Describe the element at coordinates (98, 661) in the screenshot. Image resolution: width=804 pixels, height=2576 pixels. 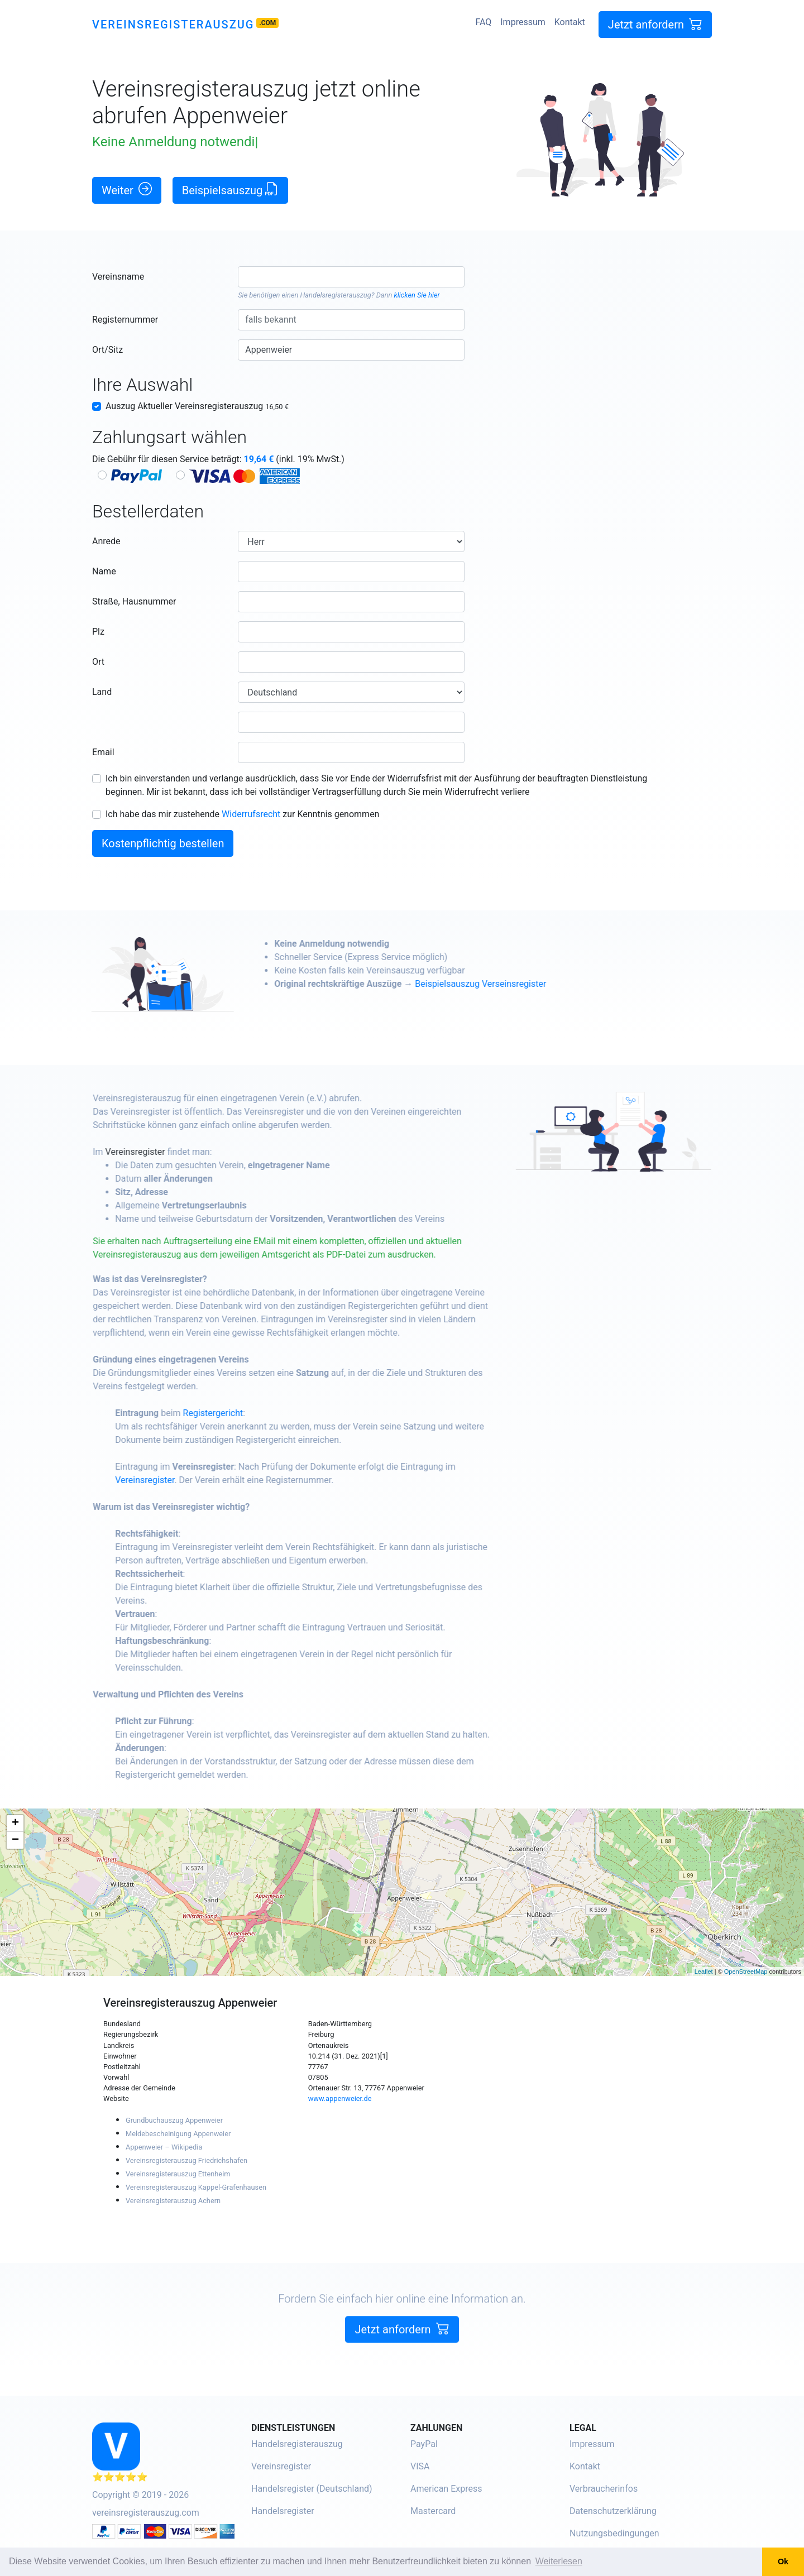
I see `Ort` at that location.